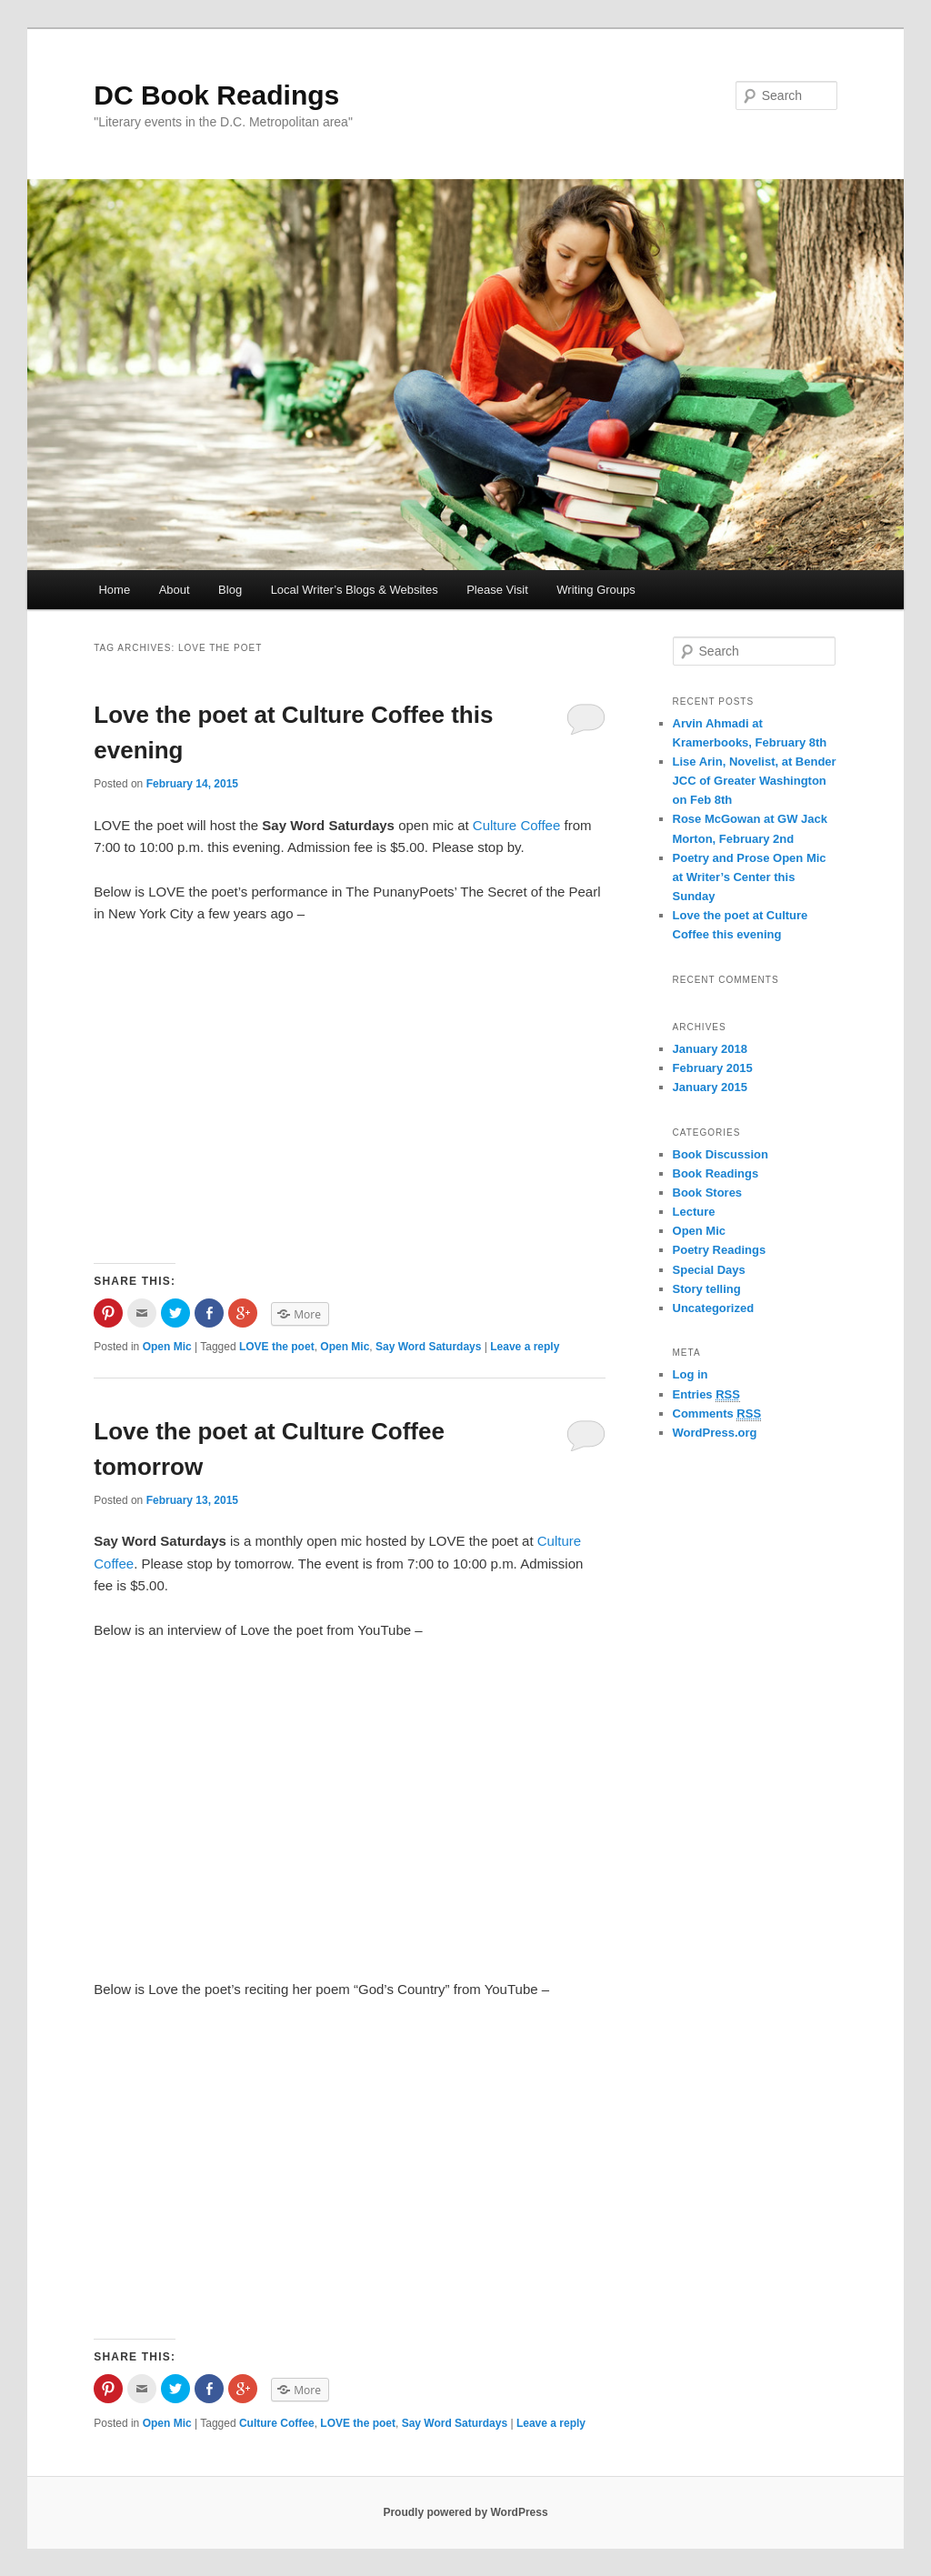 The height and width of the screenshot is (2576, 931). What do you see at coordinates (174, 589) in the screenshot?
I see `About` at bounding box center [174, 589].